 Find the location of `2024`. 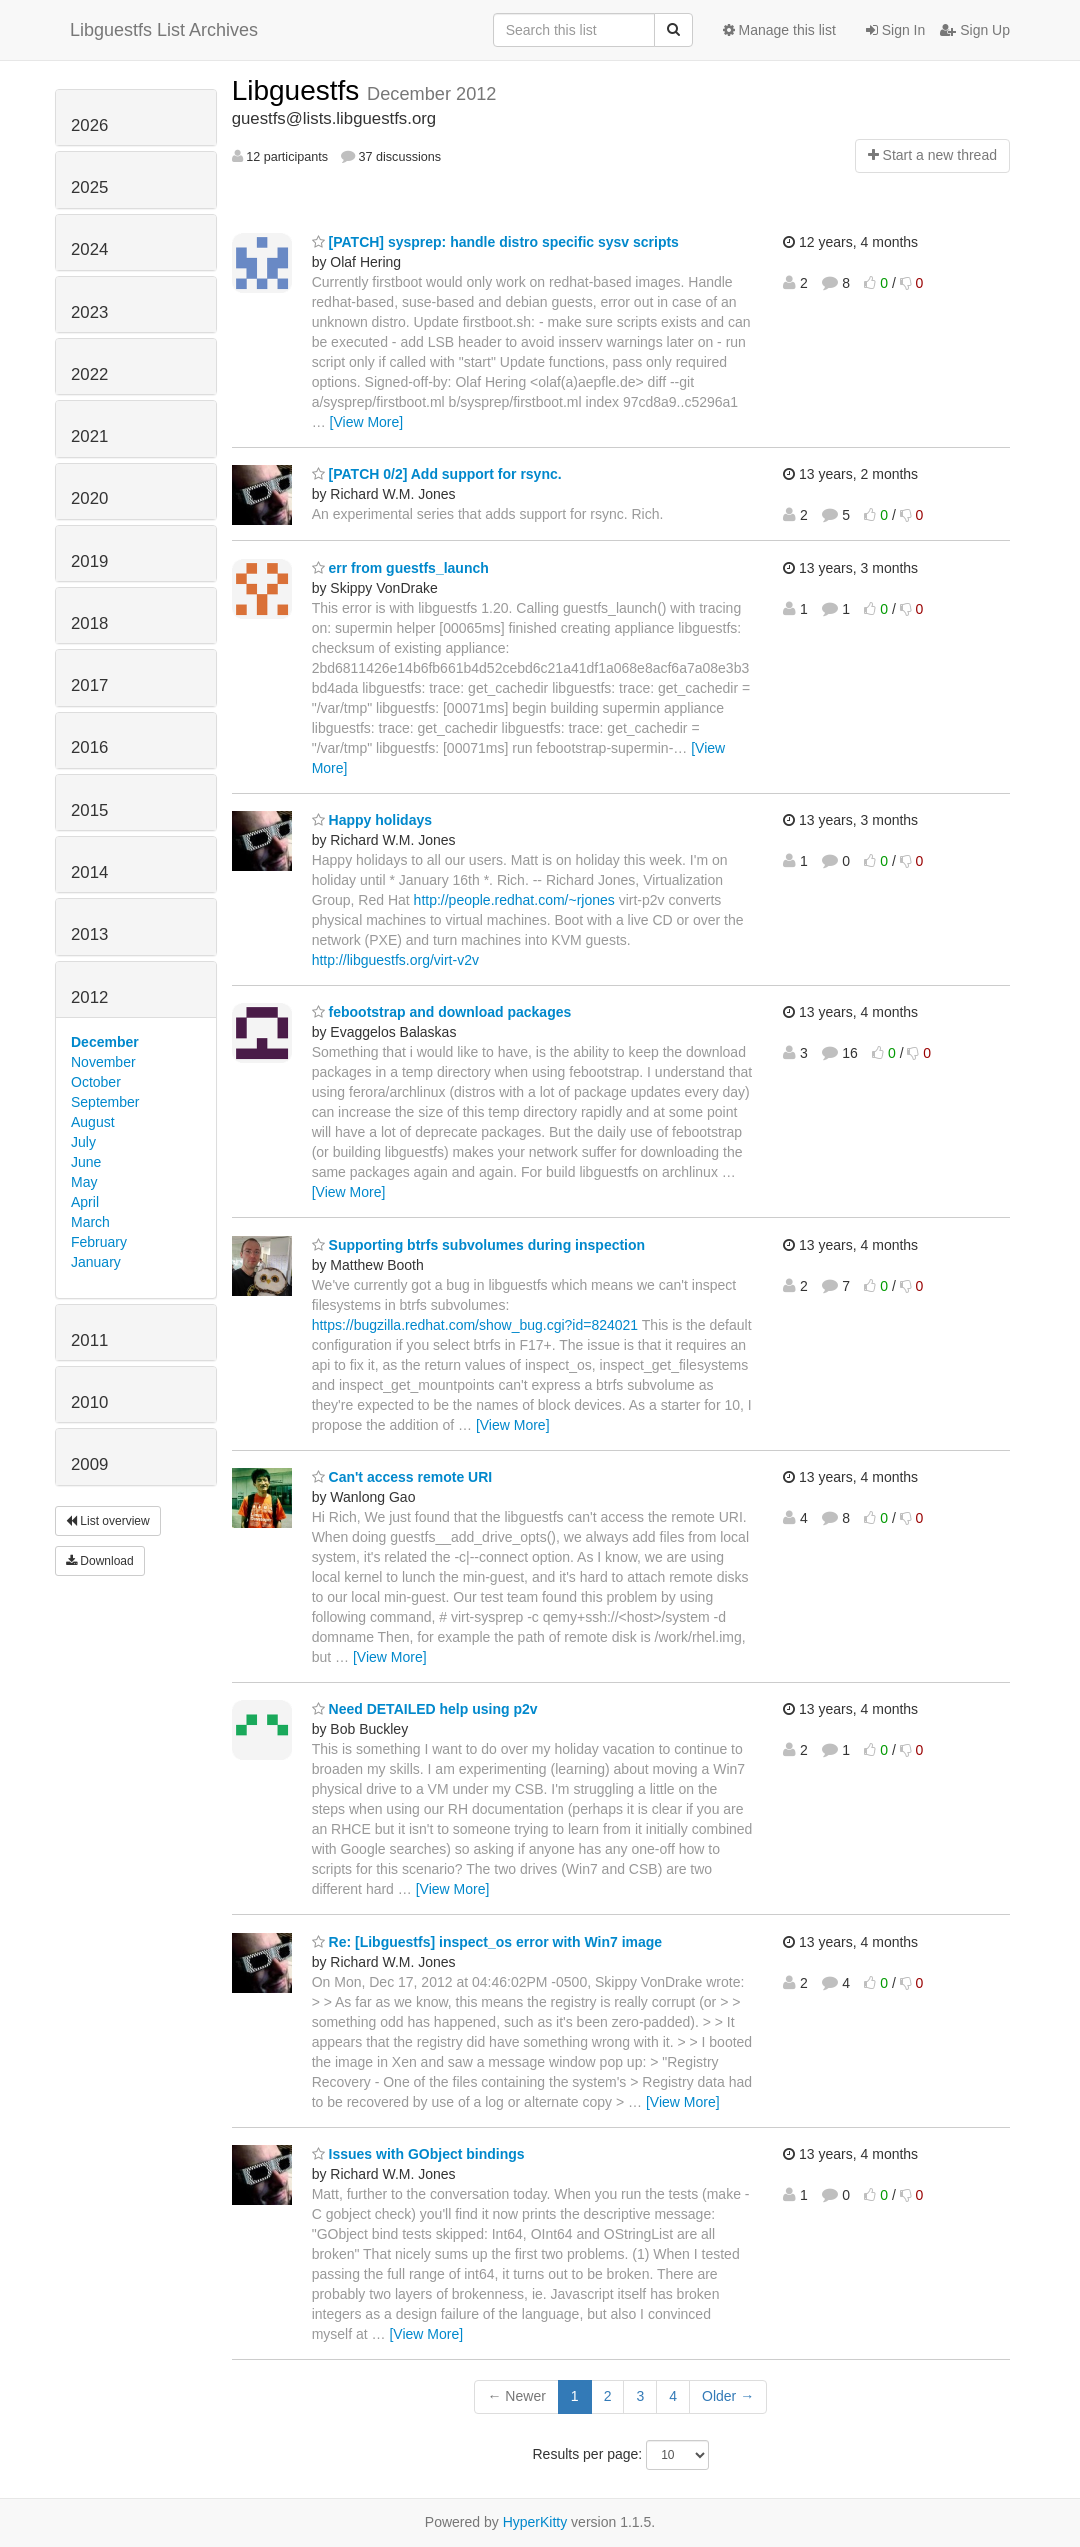

2024 is located at coordinates (89, 249).